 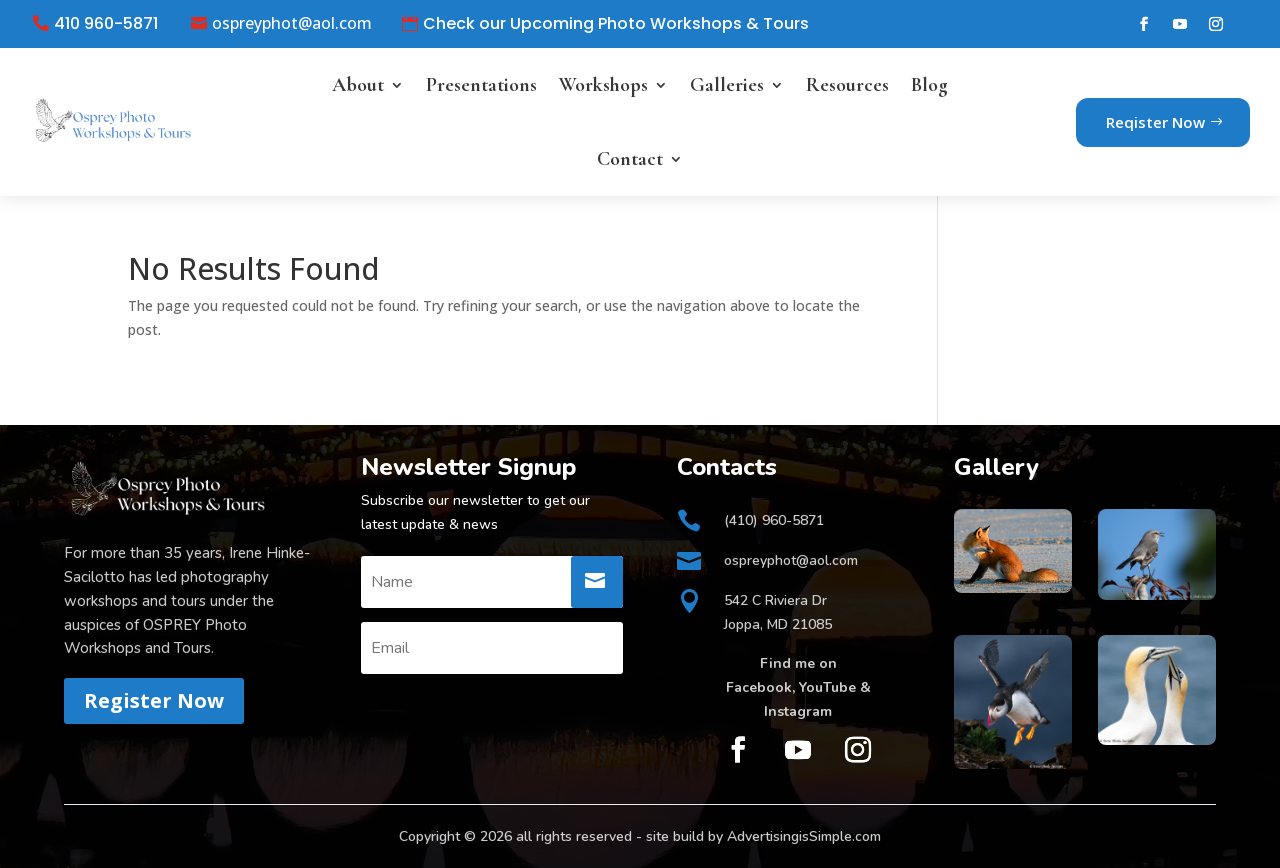 I want to click on Galleries, so click(x=727, y=85).